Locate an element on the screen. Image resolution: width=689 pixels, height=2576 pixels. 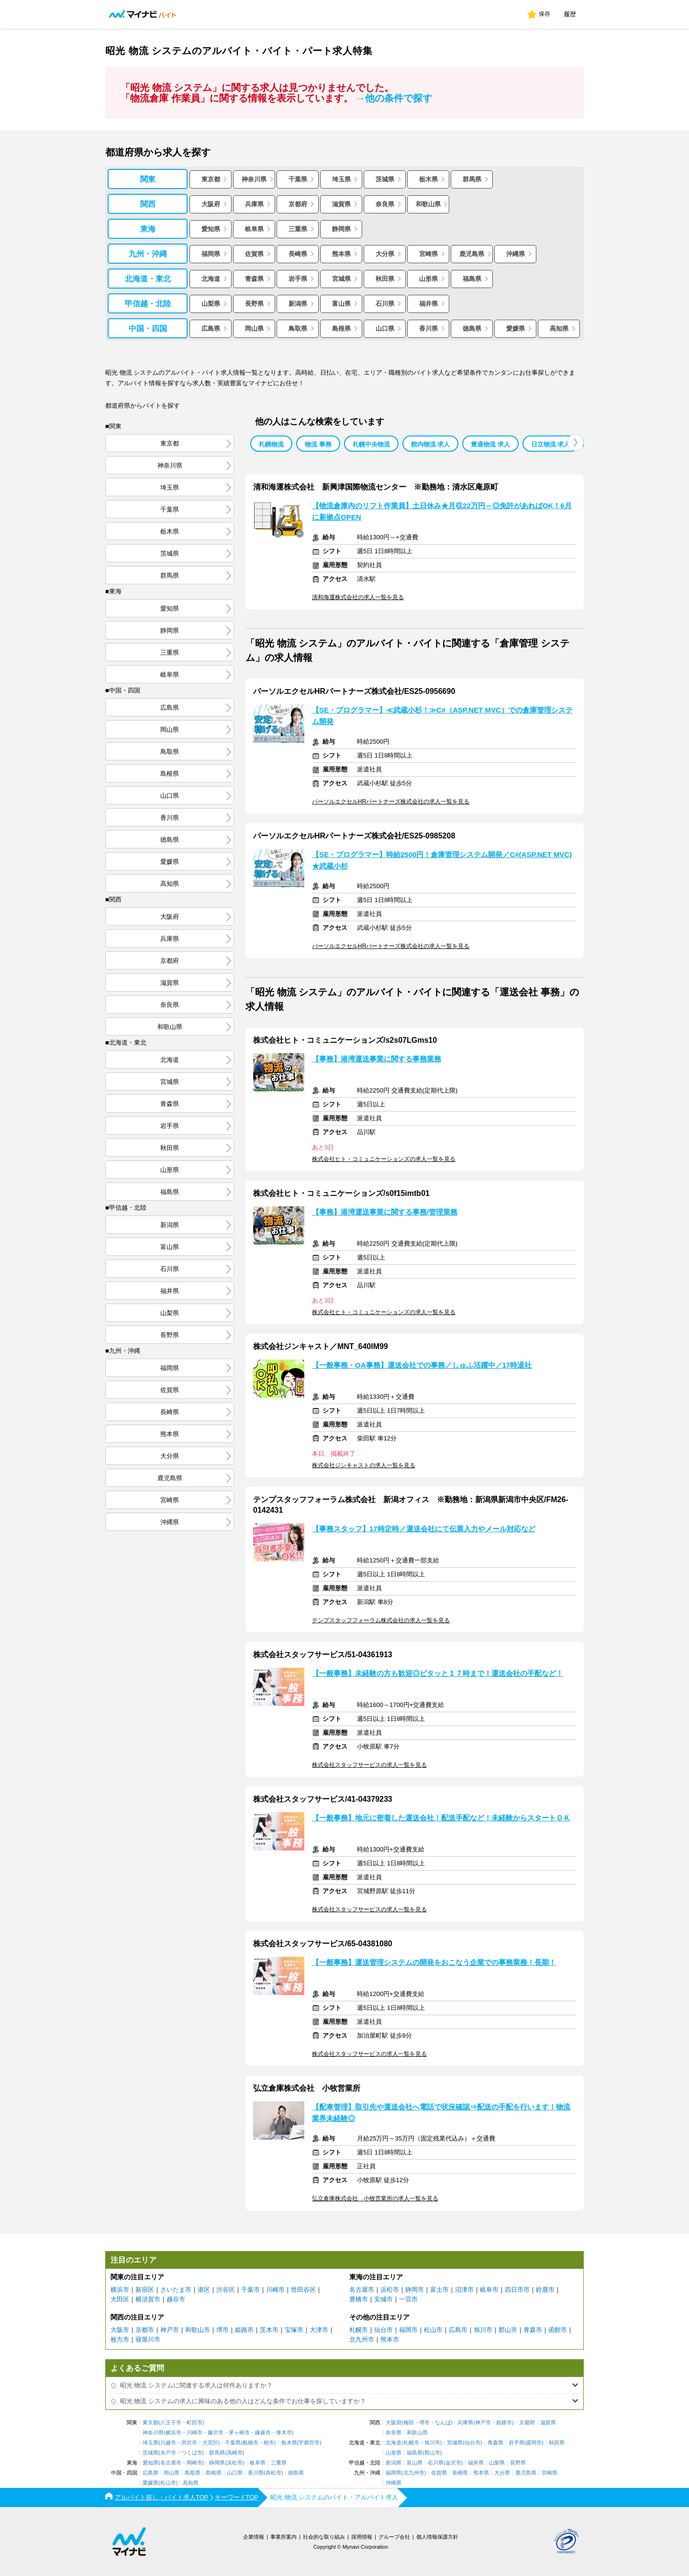
岐阜県 is located at coordinates (254, 229).